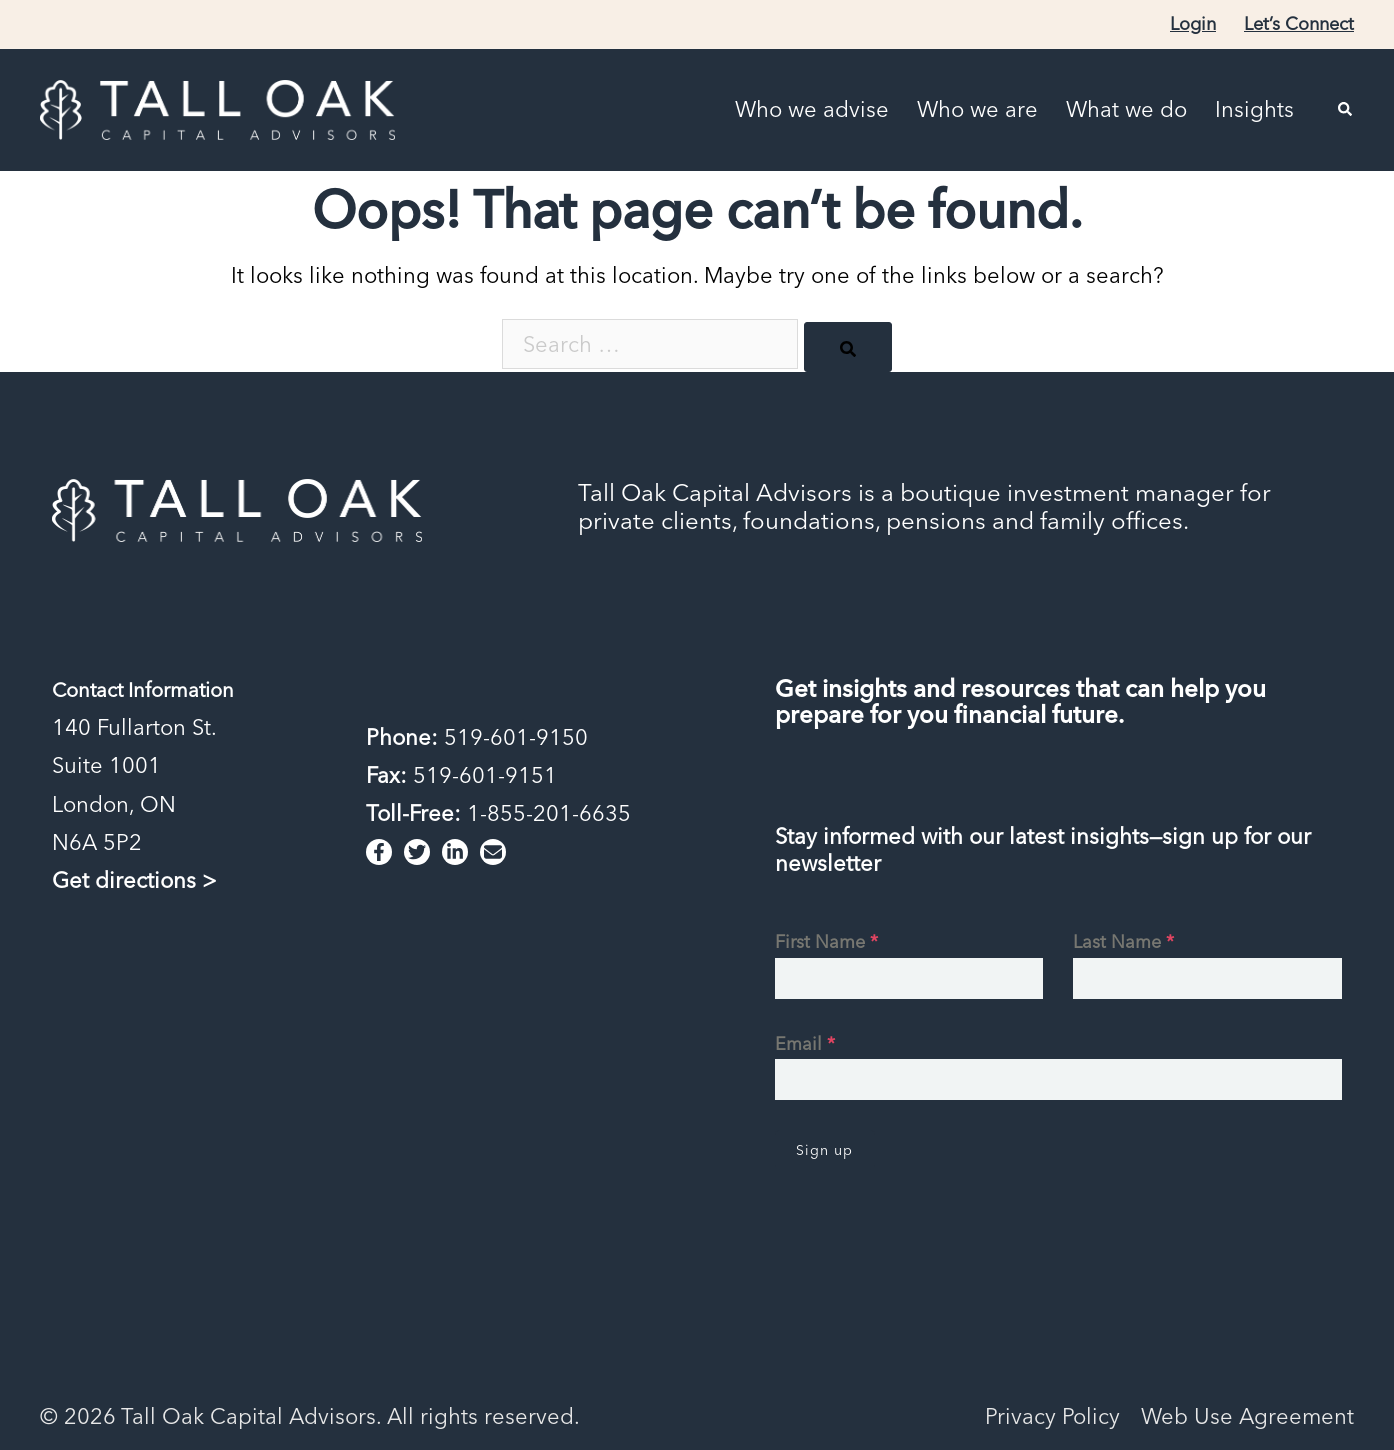 The height and width of the screenshot is (1450, 1394). I want to click on Who we are, so click(977, 109).